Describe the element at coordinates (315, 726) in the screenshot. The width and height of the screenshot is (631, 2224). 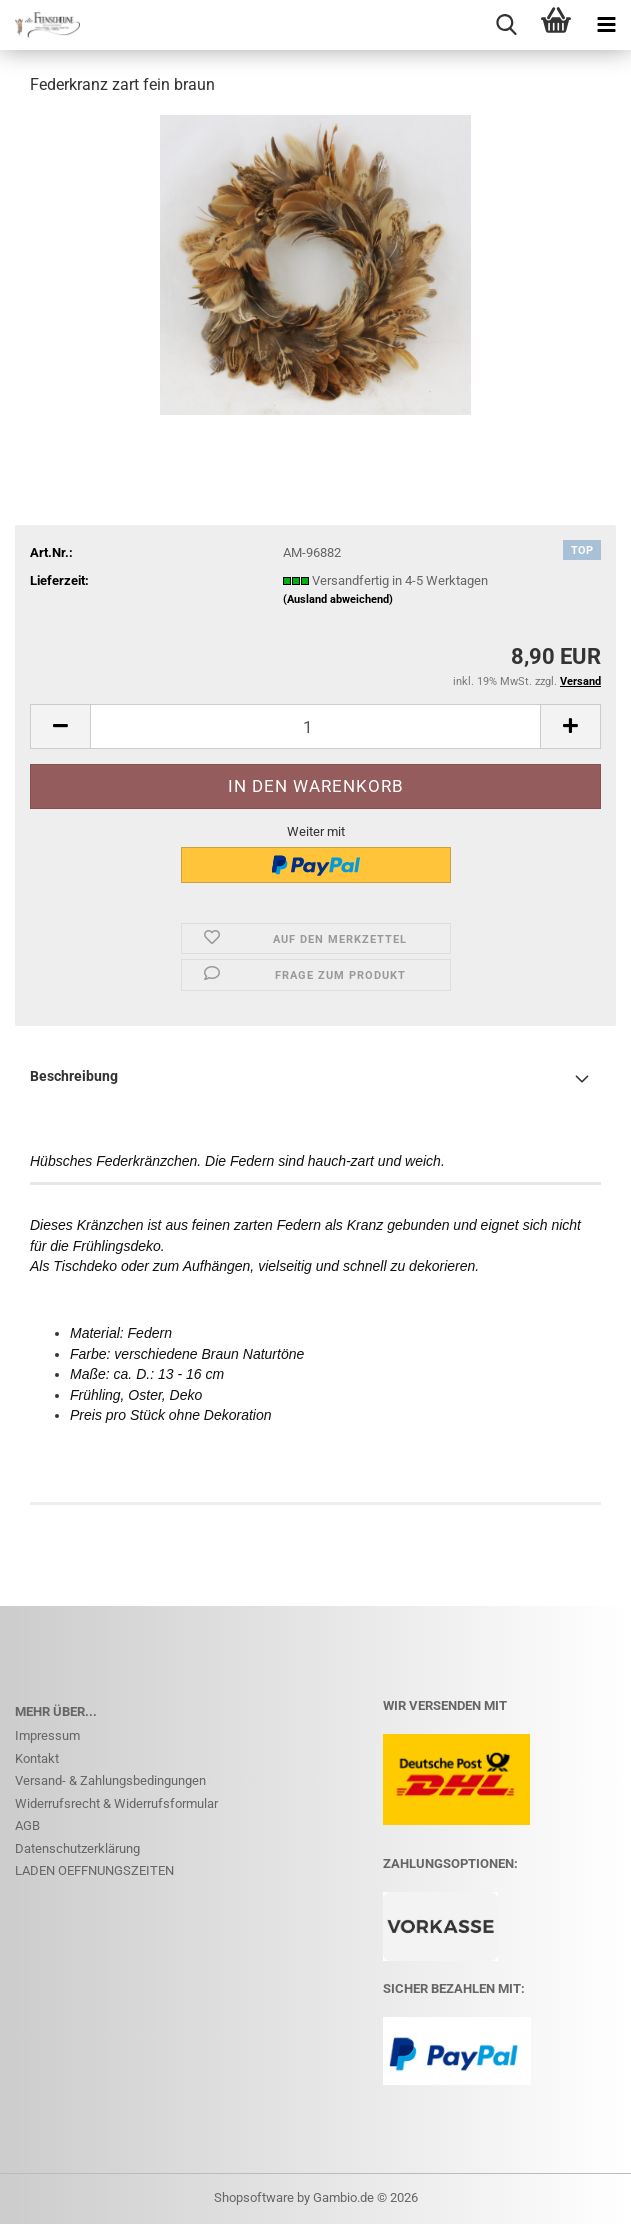
I see `[Anzahl]` at that location.